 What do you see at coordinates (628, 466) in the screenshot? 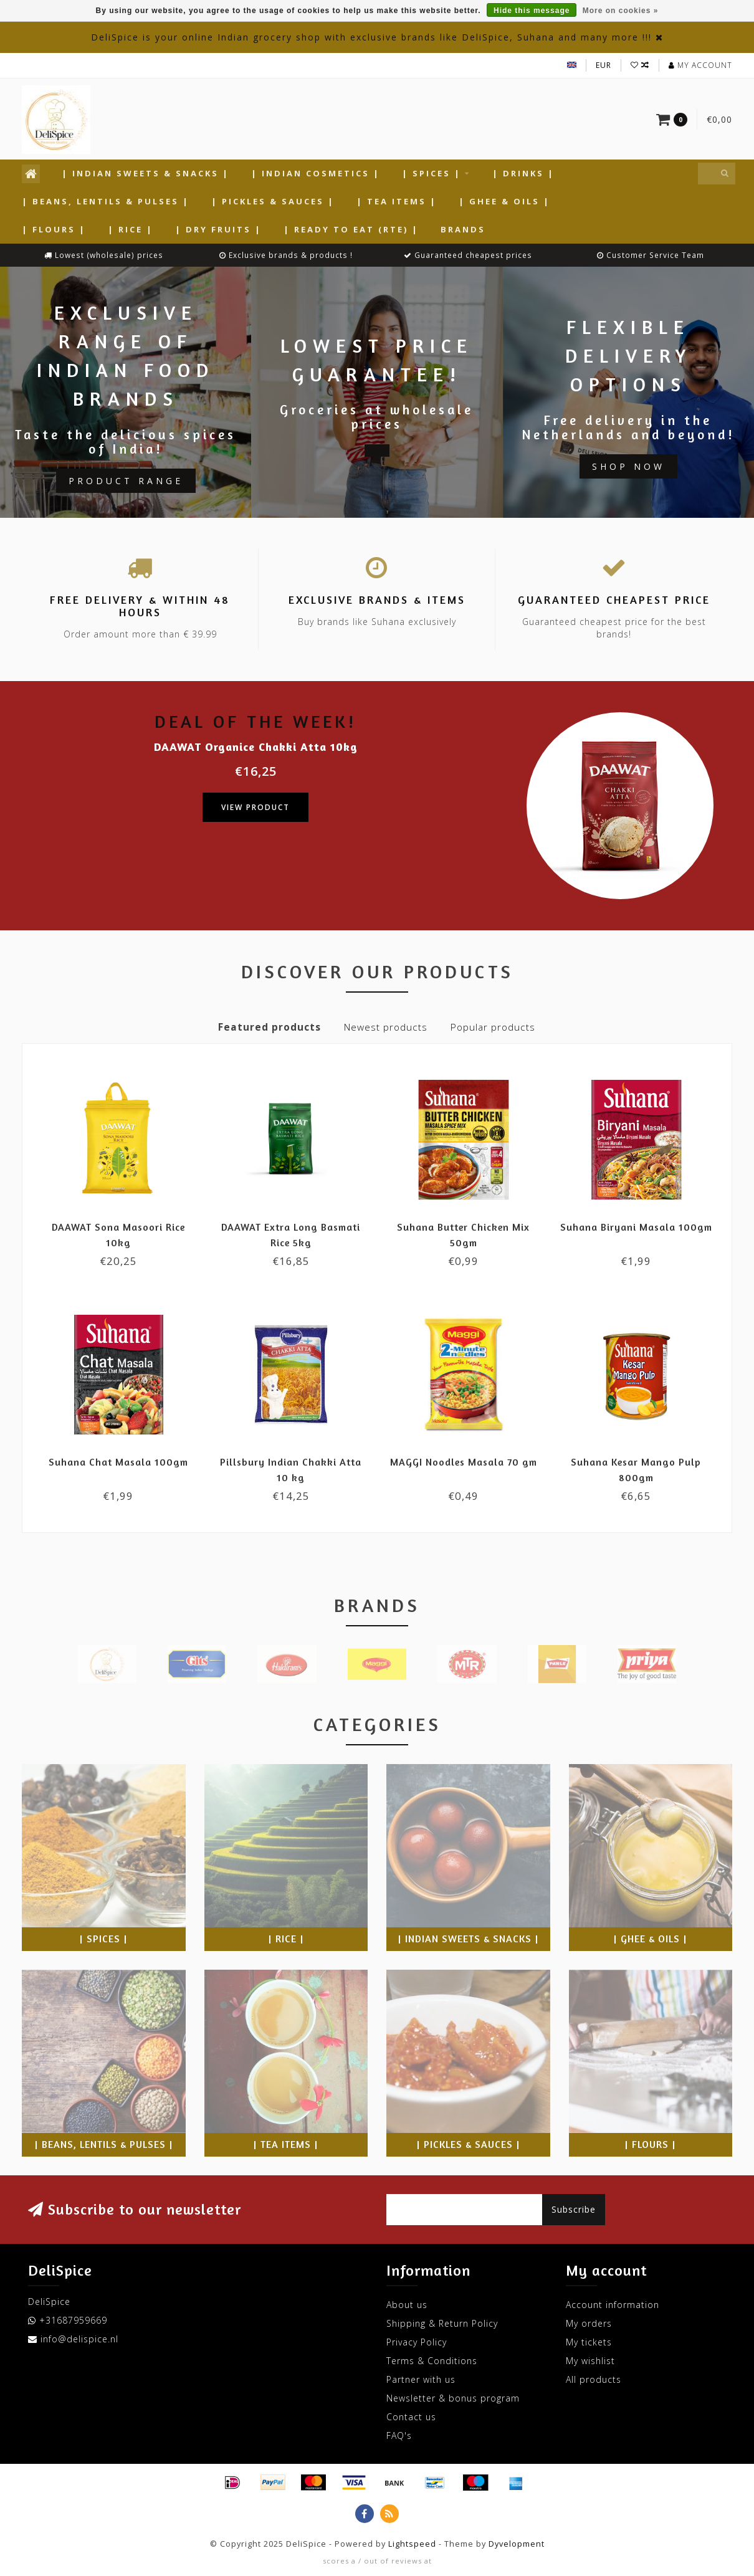
I see `Shop now` at bounding box center [628, 466].